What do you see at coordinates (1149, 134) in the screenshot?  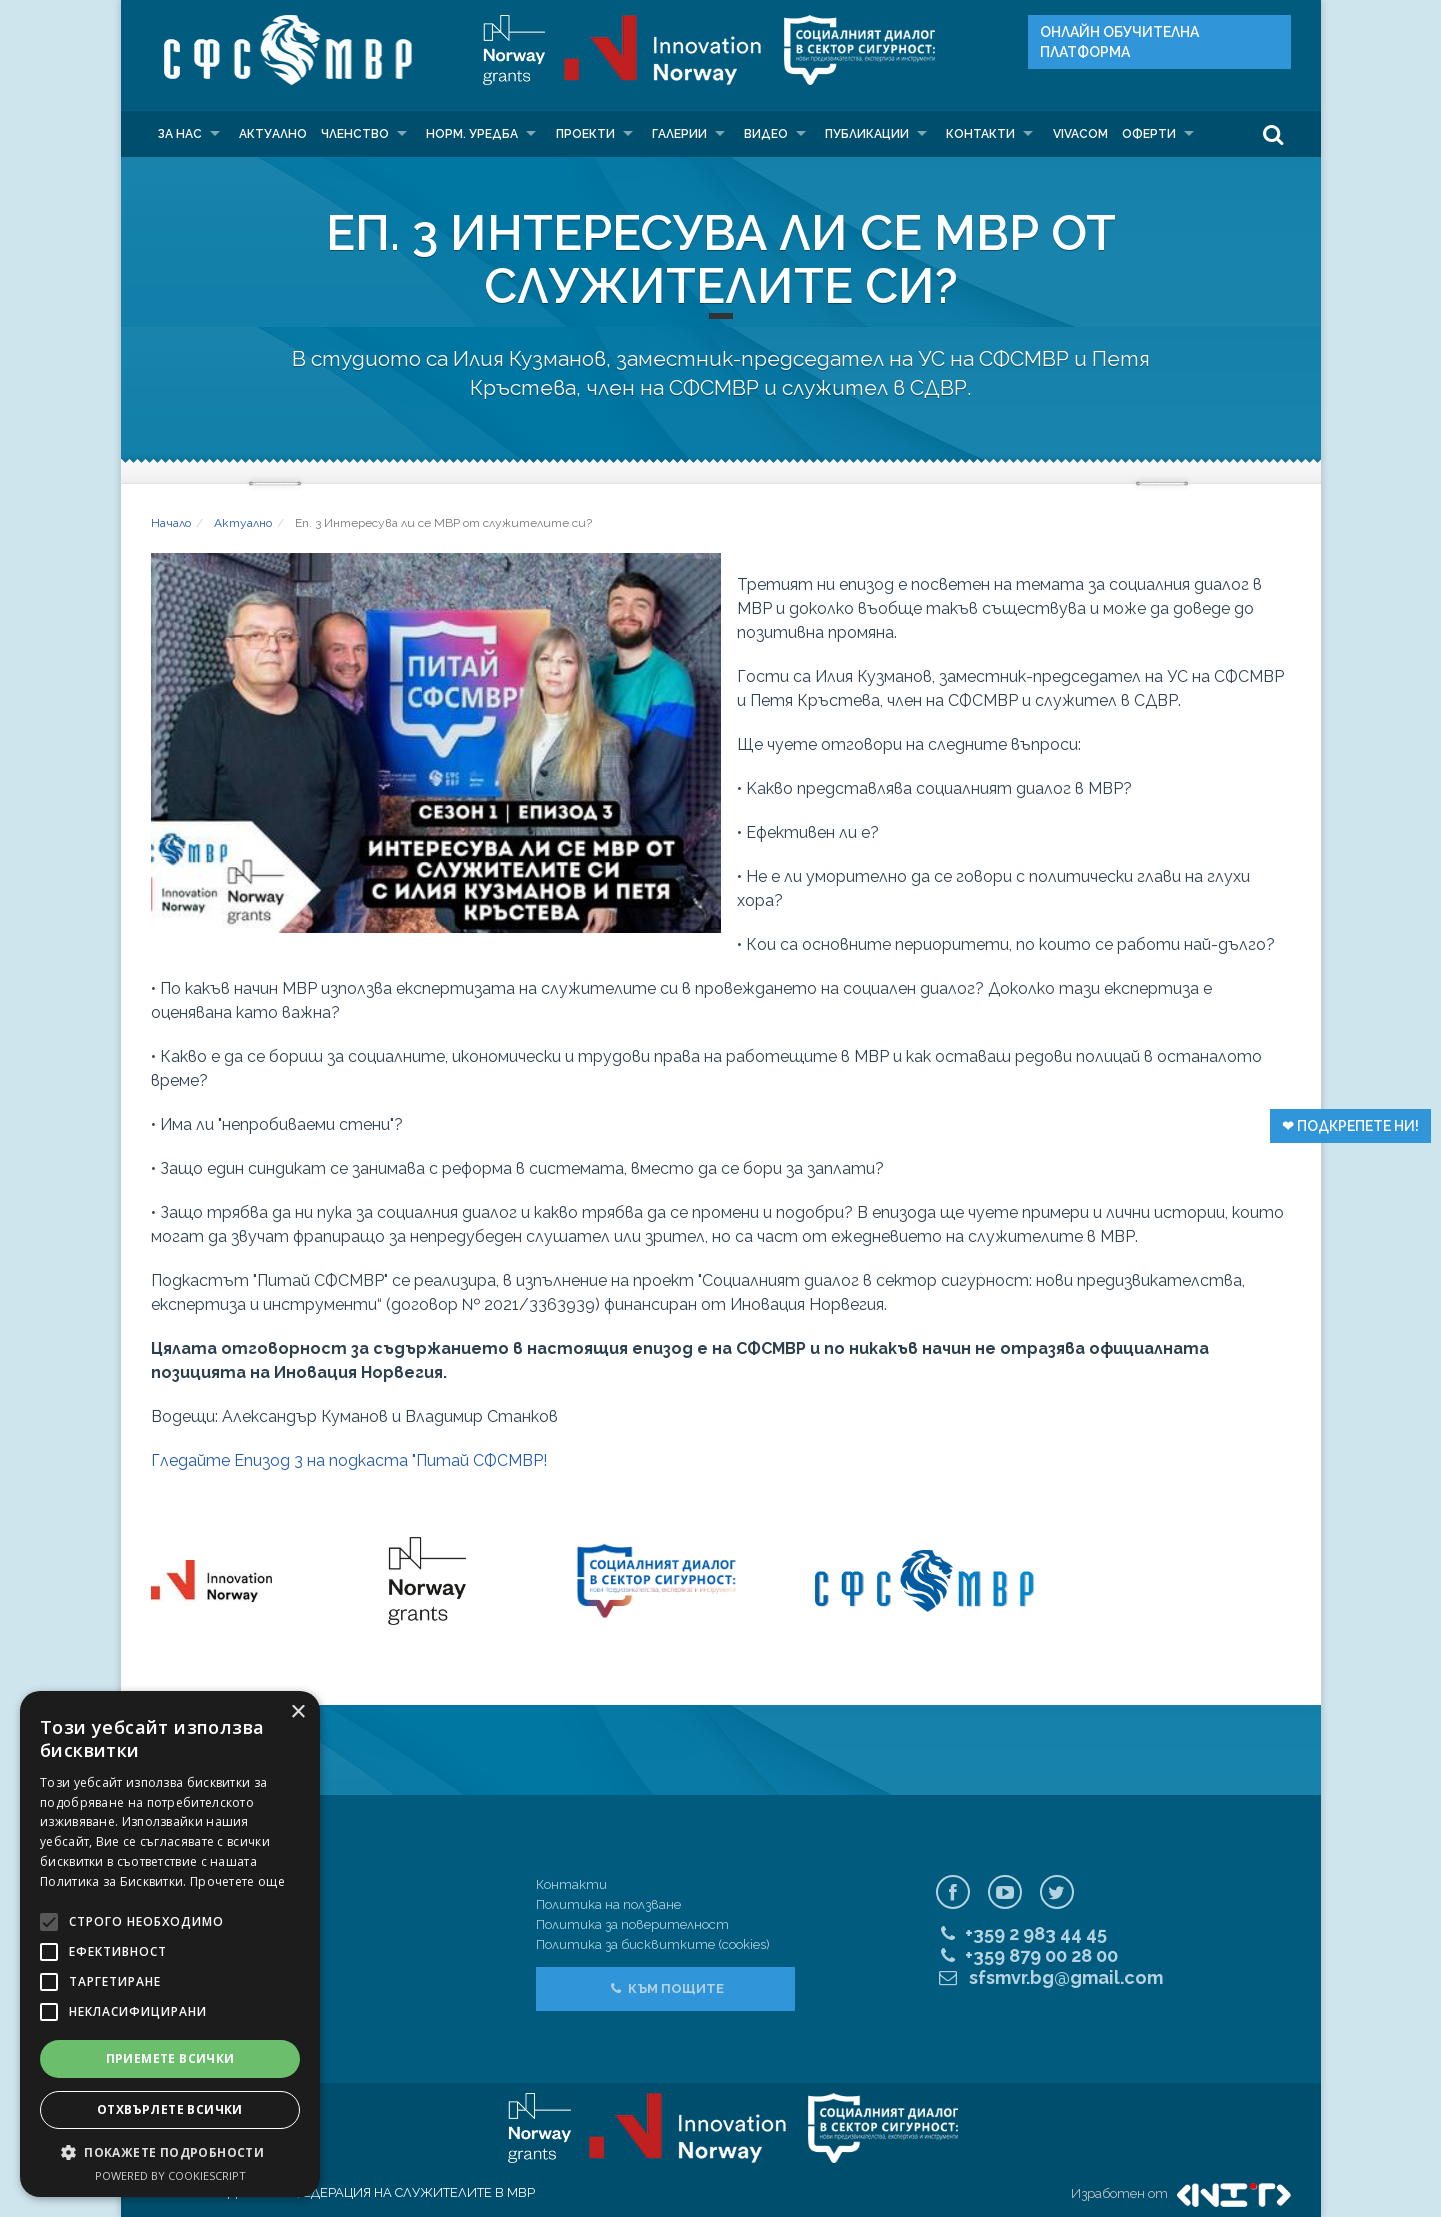 I see `Оферти` at bounding box center [1149, 134].